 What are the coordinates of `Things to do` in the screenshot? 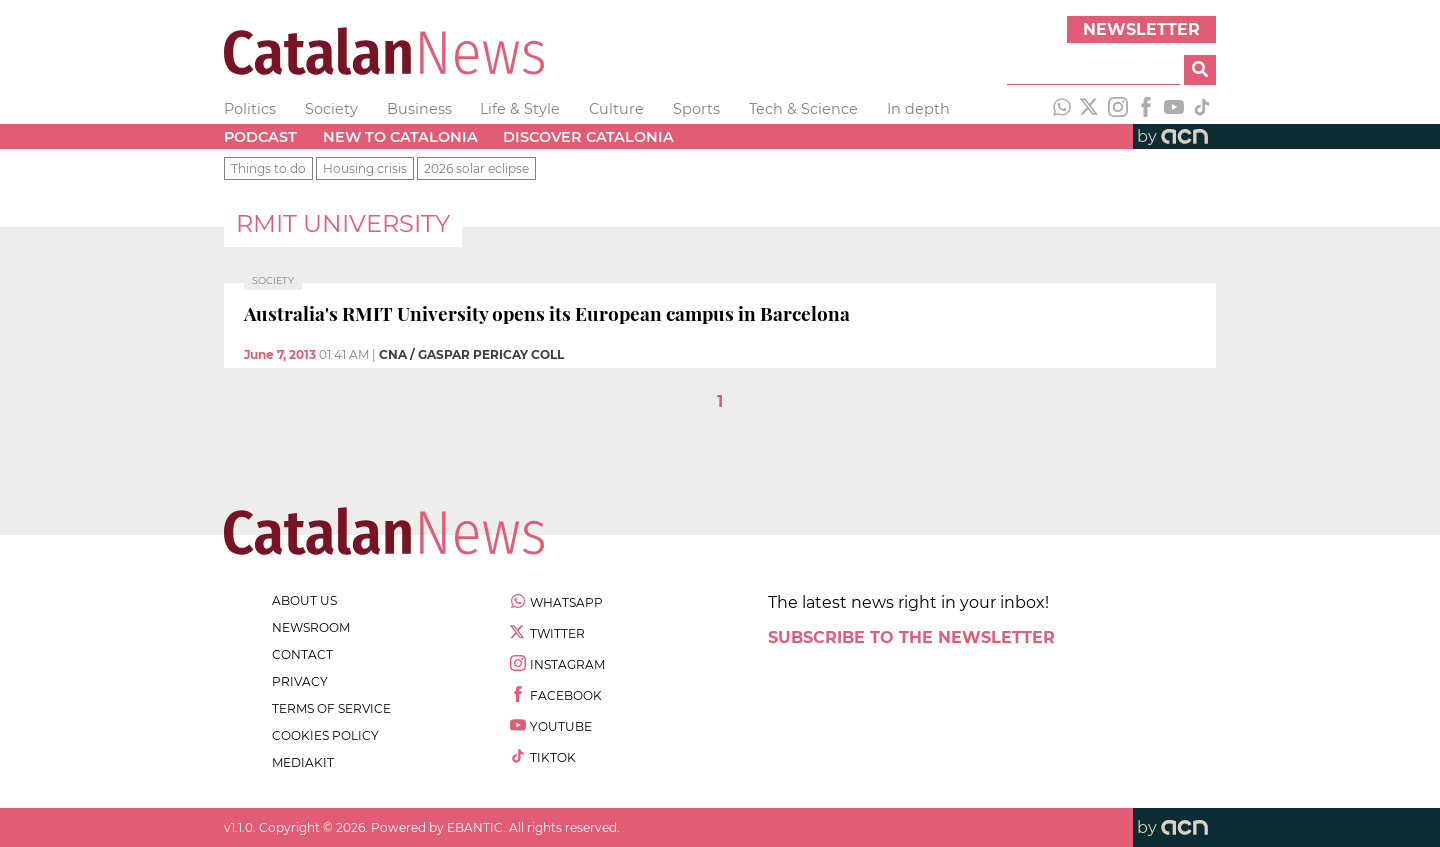 It's located at (268, 168).